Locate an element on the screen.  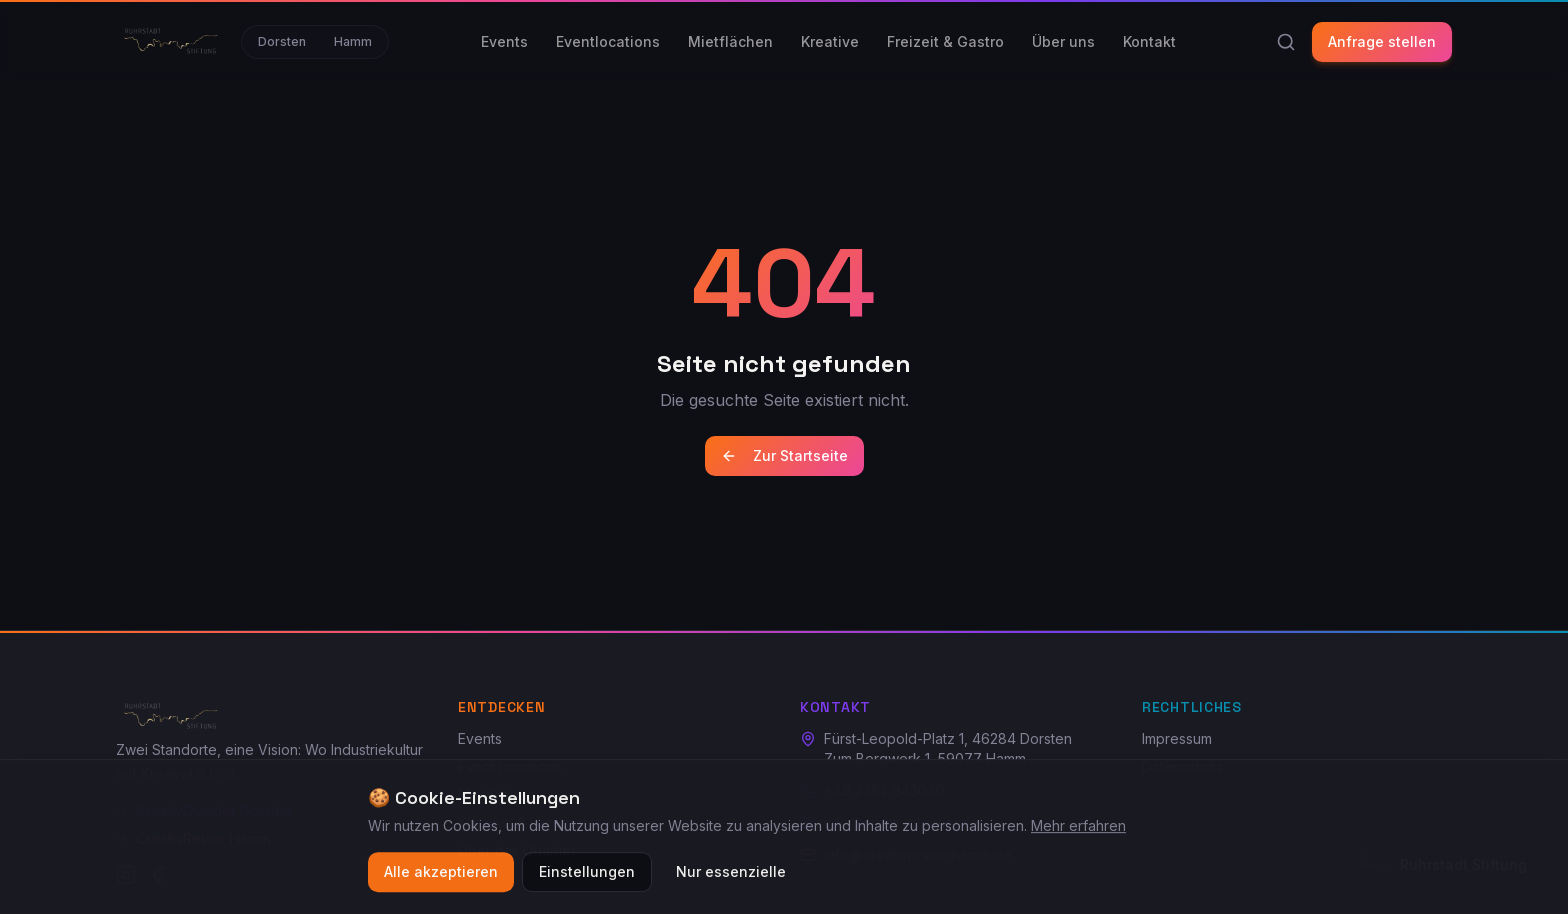
Hamm is located at coordinates (353, 41).